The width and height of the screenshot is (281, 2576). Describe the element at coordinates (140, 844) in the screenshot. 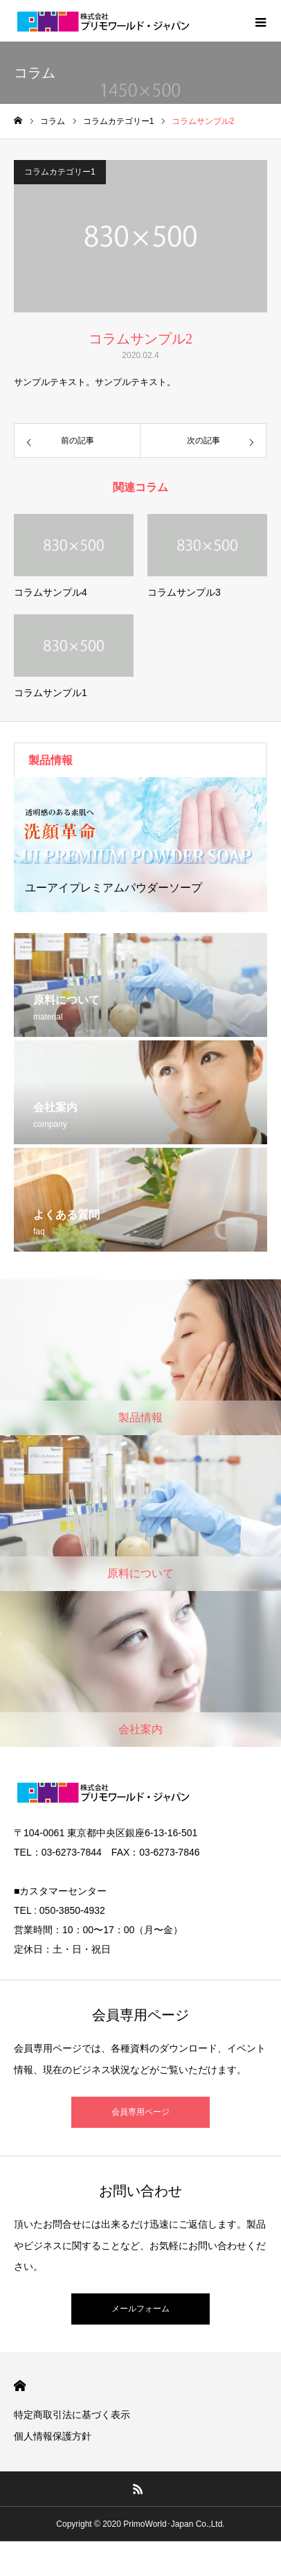

I see `[option]` at that location.